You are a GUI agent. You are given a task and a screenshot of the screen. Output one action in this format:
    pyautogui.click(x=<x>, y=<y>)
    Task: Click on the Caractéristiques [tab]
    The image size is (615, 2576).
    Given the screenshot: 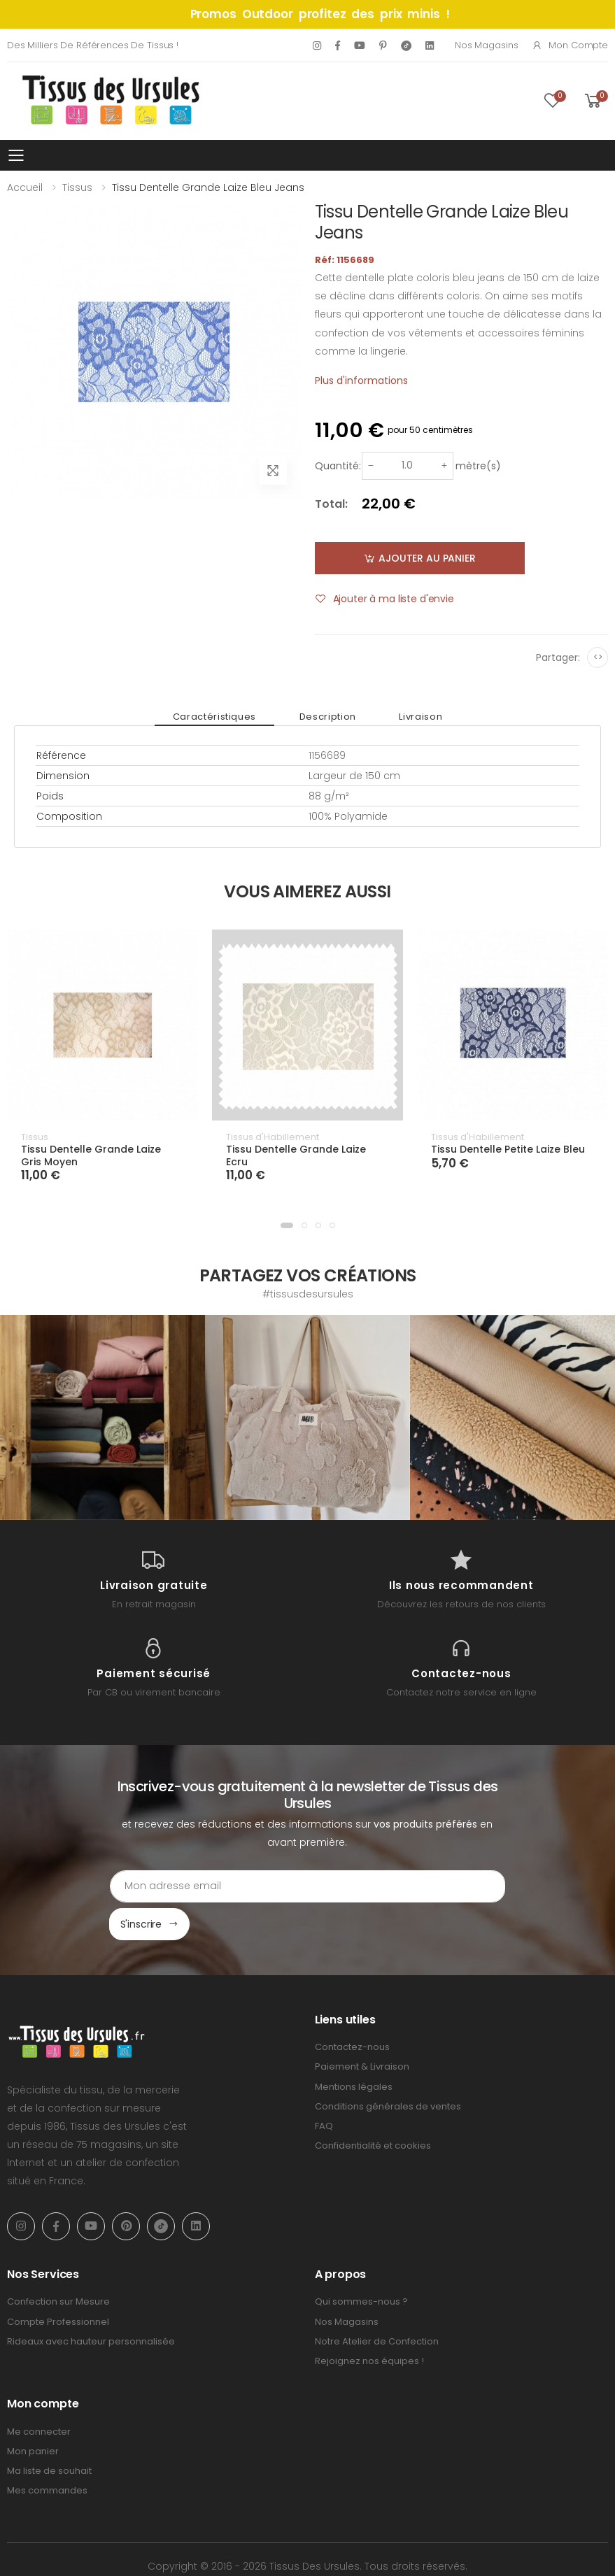 What is the action you would take?
    pyautogui.click(x=229, y=716)
    